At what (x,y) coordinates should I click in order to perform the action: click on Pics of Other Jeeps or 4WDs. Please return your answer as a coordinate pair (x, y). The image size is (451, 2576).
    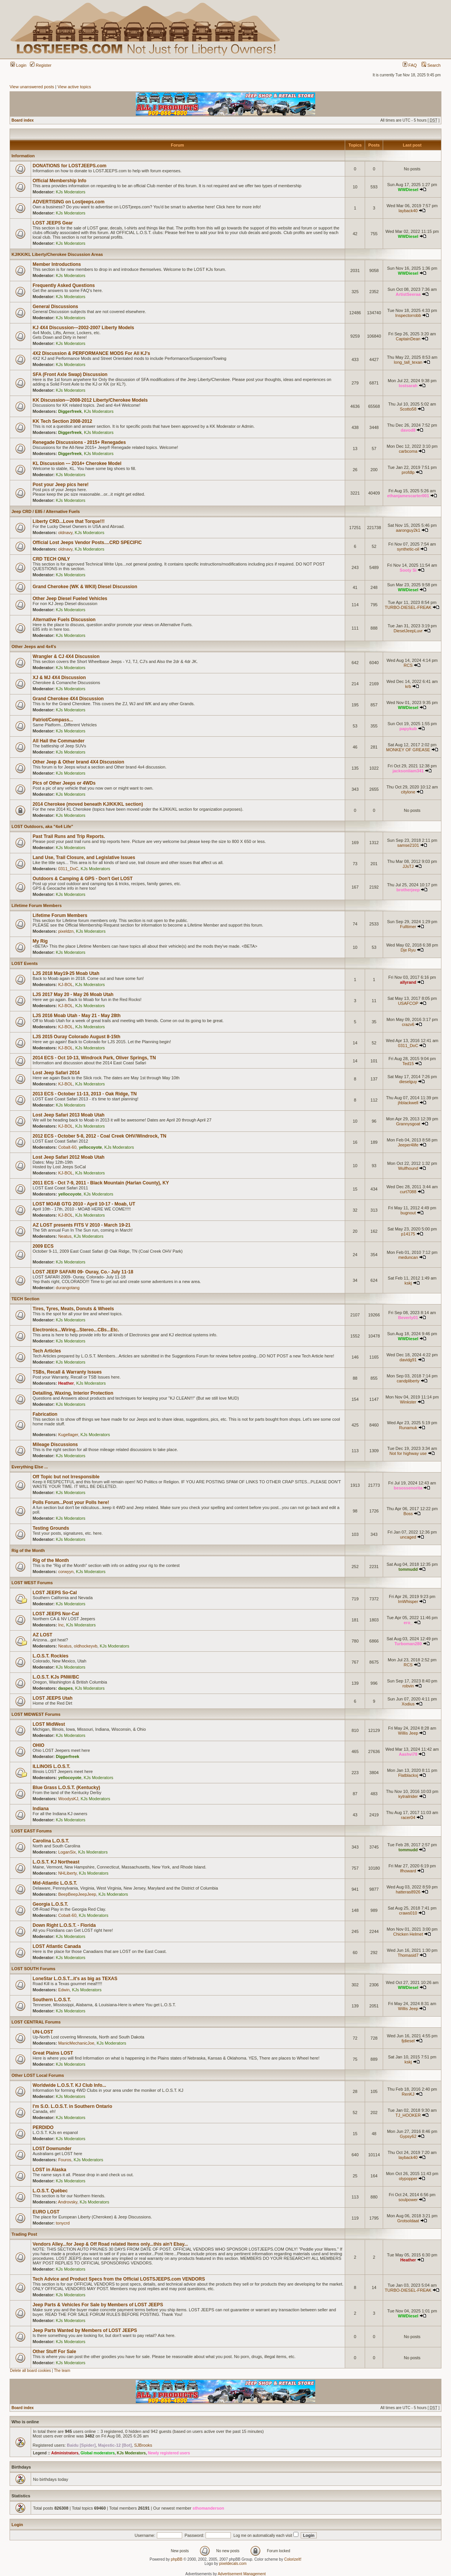
    Looking at the image, I should click on (64, 783).